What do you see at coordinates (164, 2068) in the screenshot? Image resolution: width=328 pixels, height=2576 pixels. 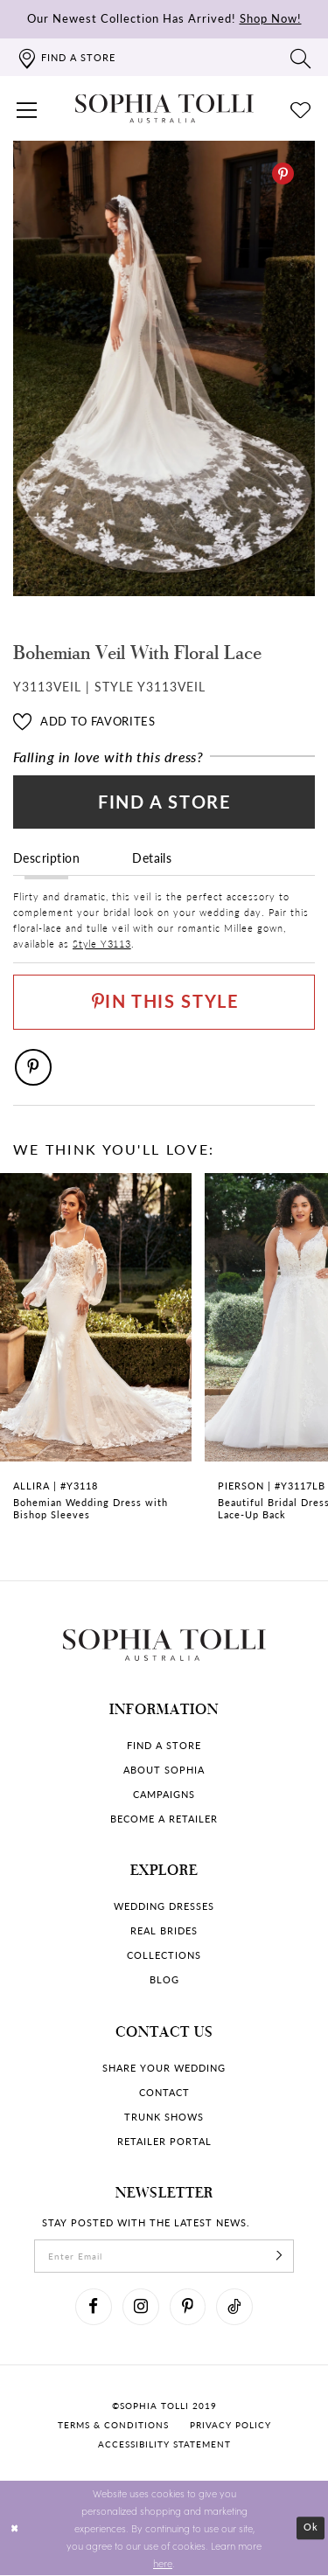 I see `Share your wedding` at bounding box center [164, 2068].